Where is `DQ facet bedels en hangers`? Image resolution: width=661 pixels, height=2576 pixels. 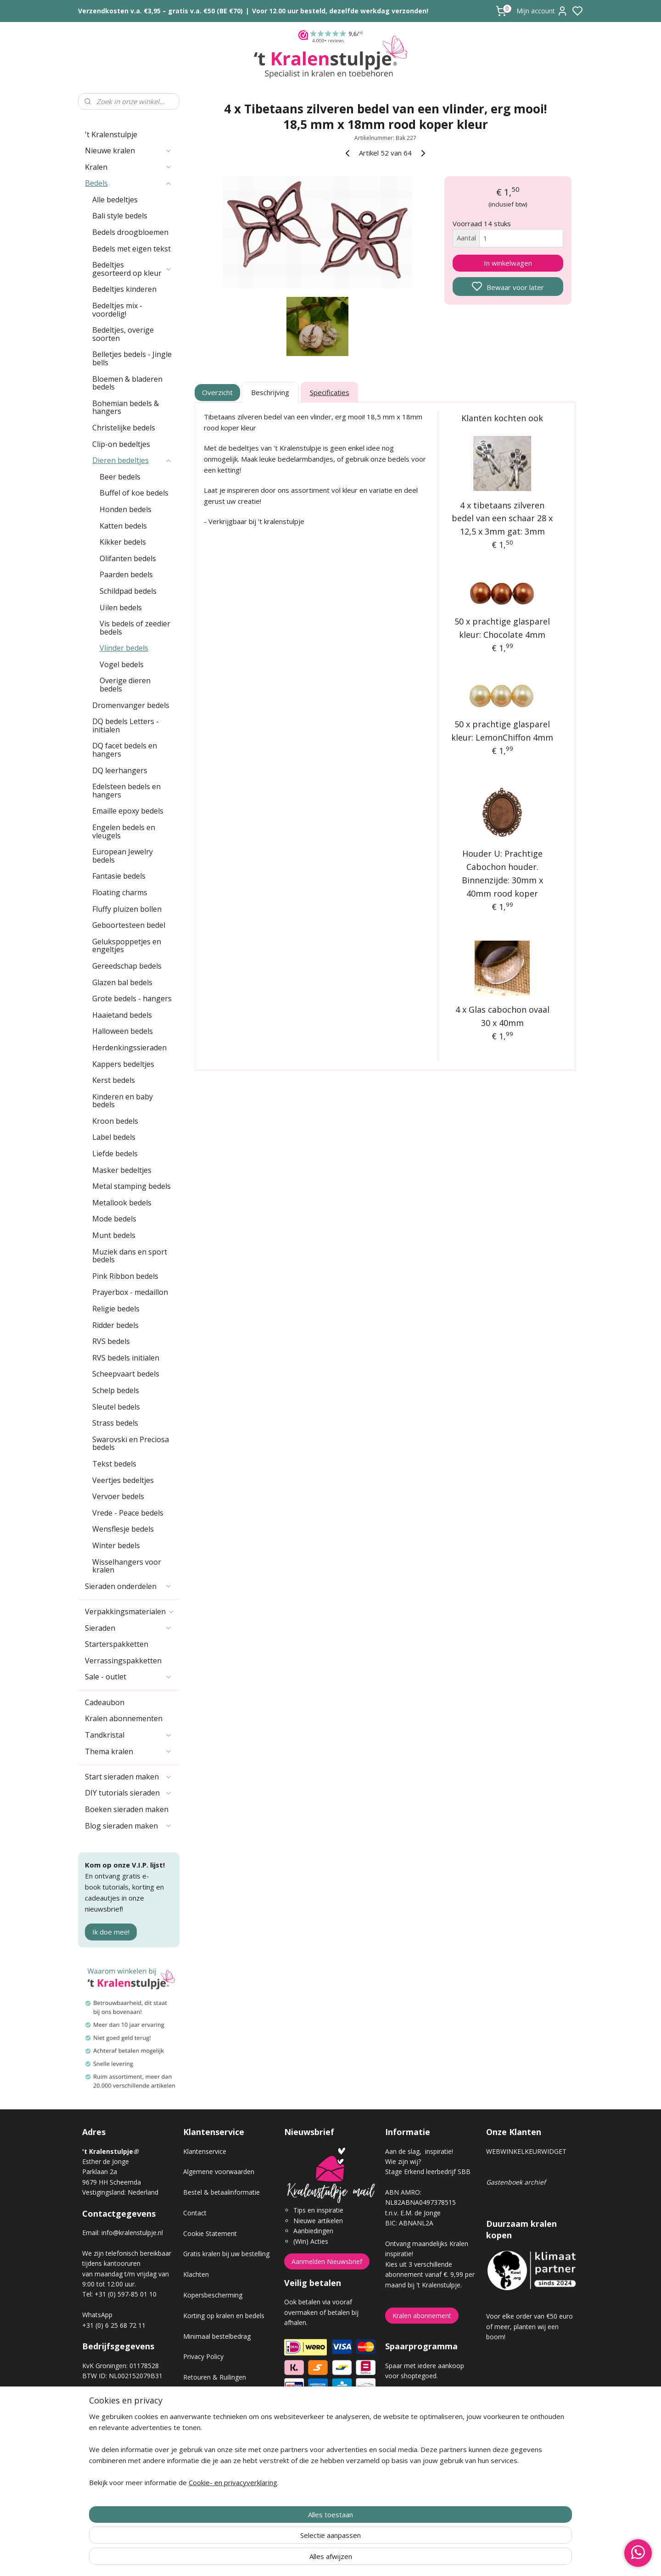
DQ facet bedels en hangers is located at coordinates (124, 750).